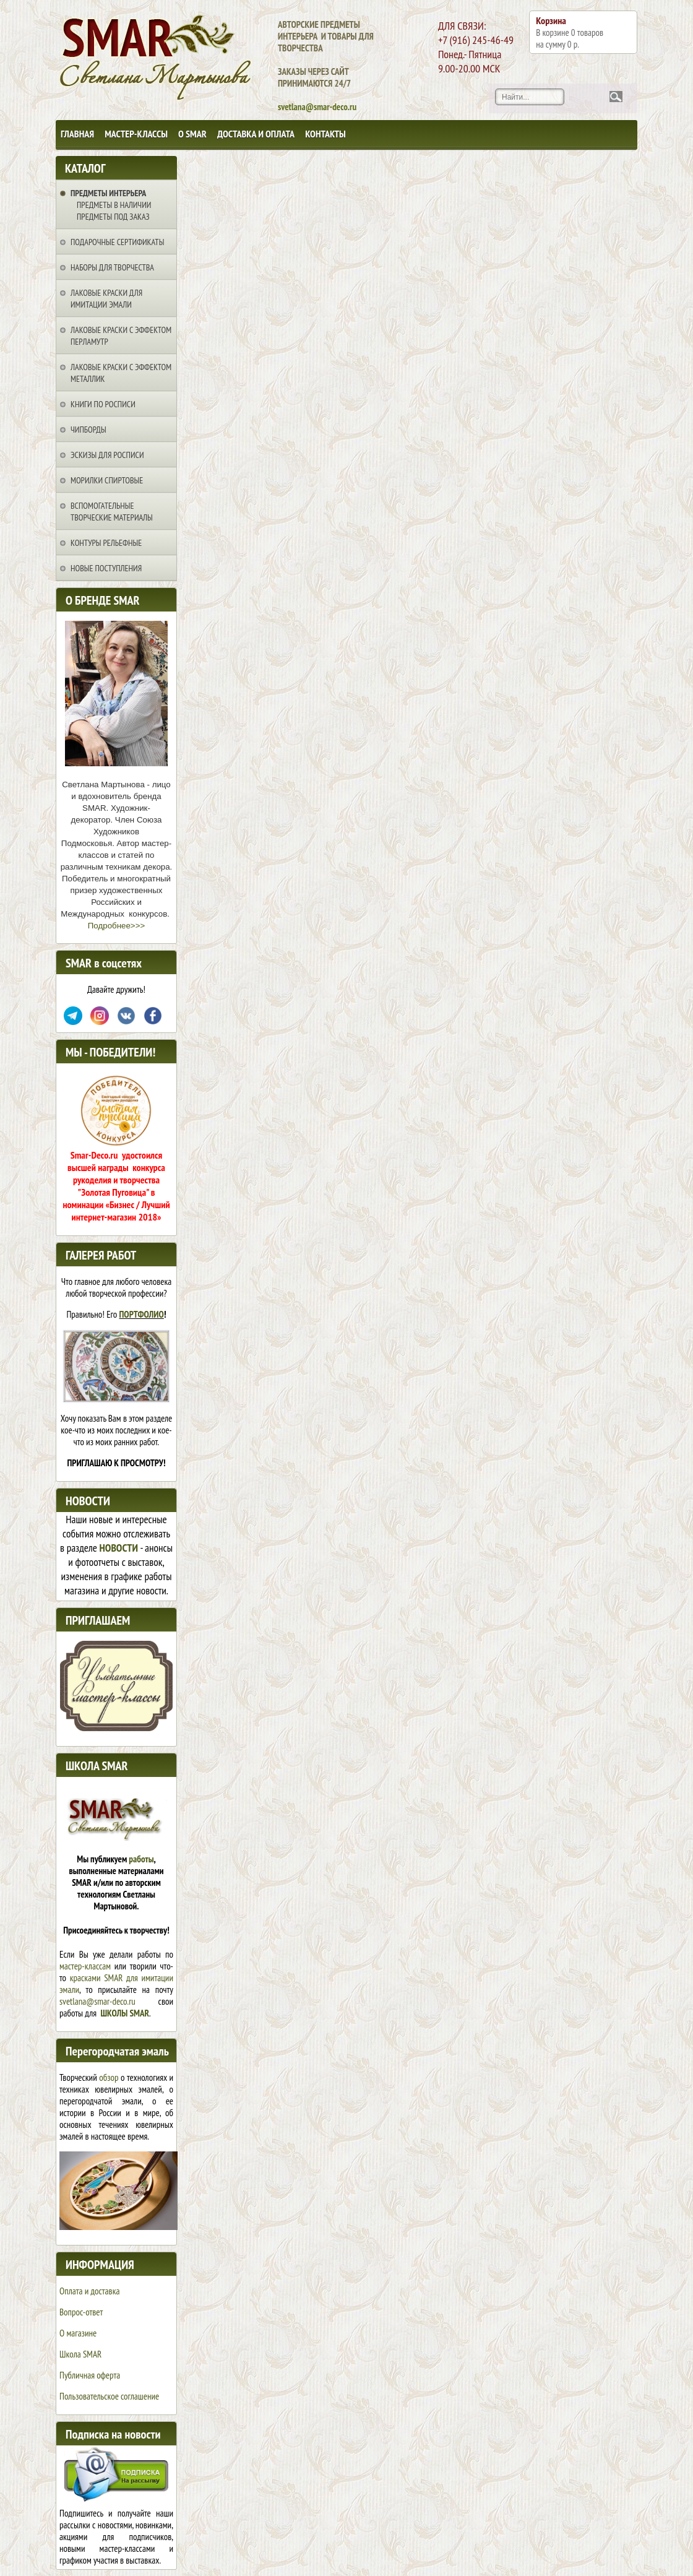 This screenshot has height=2576, width=693. What do you see at coordinates (85, 1966) in the screenshot?
I see `мастер-классам` at bounding box center [85, 1966].